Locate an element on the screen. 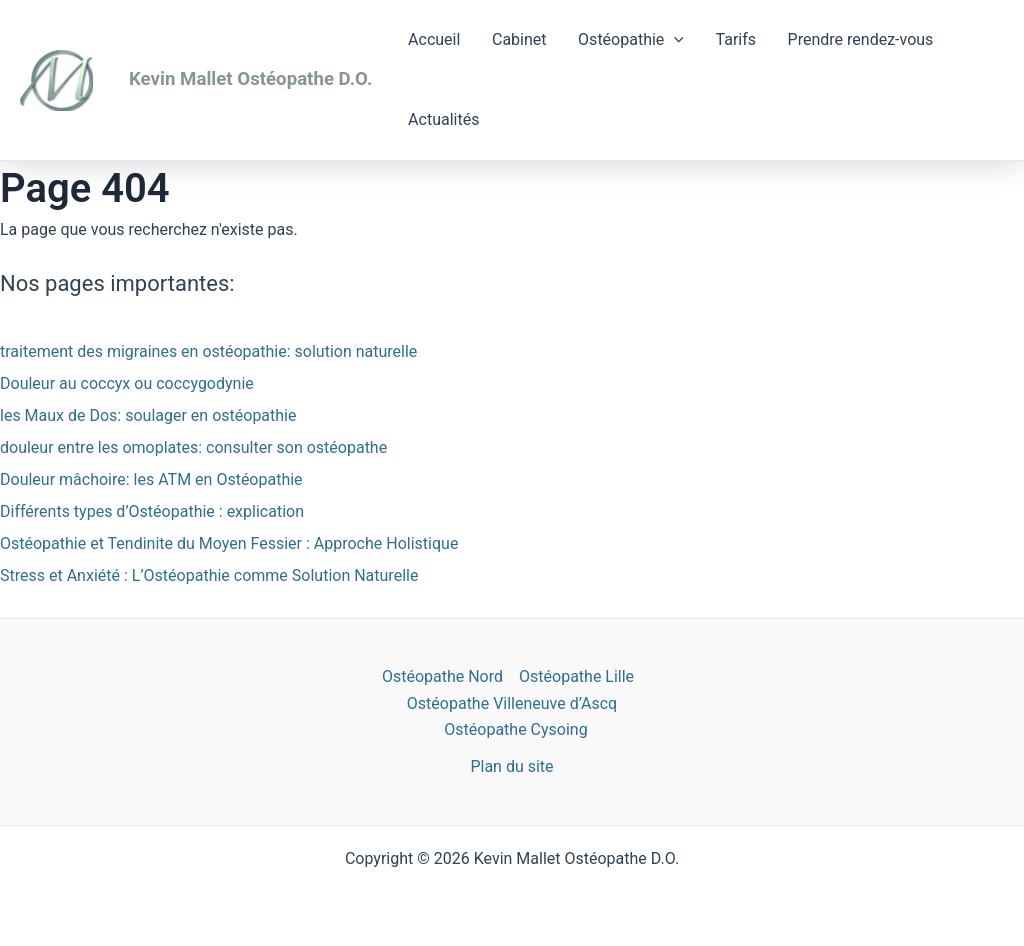  Cabinet is located at coordinates (510, 39).